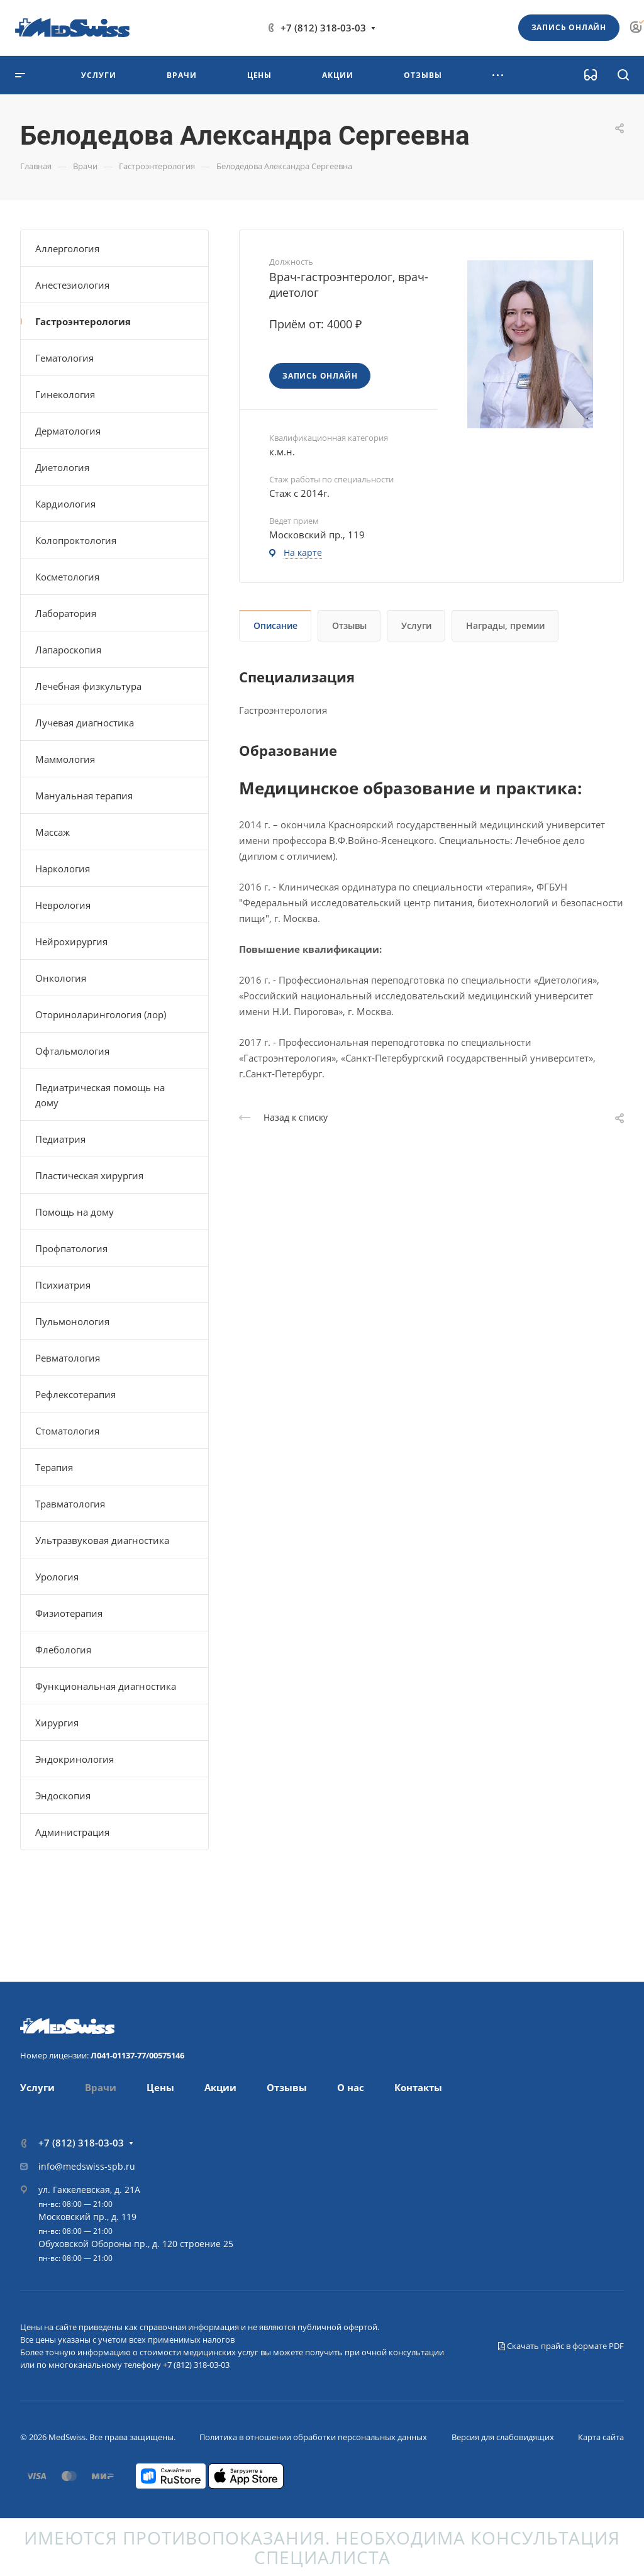  Describe the element at coordinates (84, 722) in the screenshot. I see `Лучевая диагностика` at that location.